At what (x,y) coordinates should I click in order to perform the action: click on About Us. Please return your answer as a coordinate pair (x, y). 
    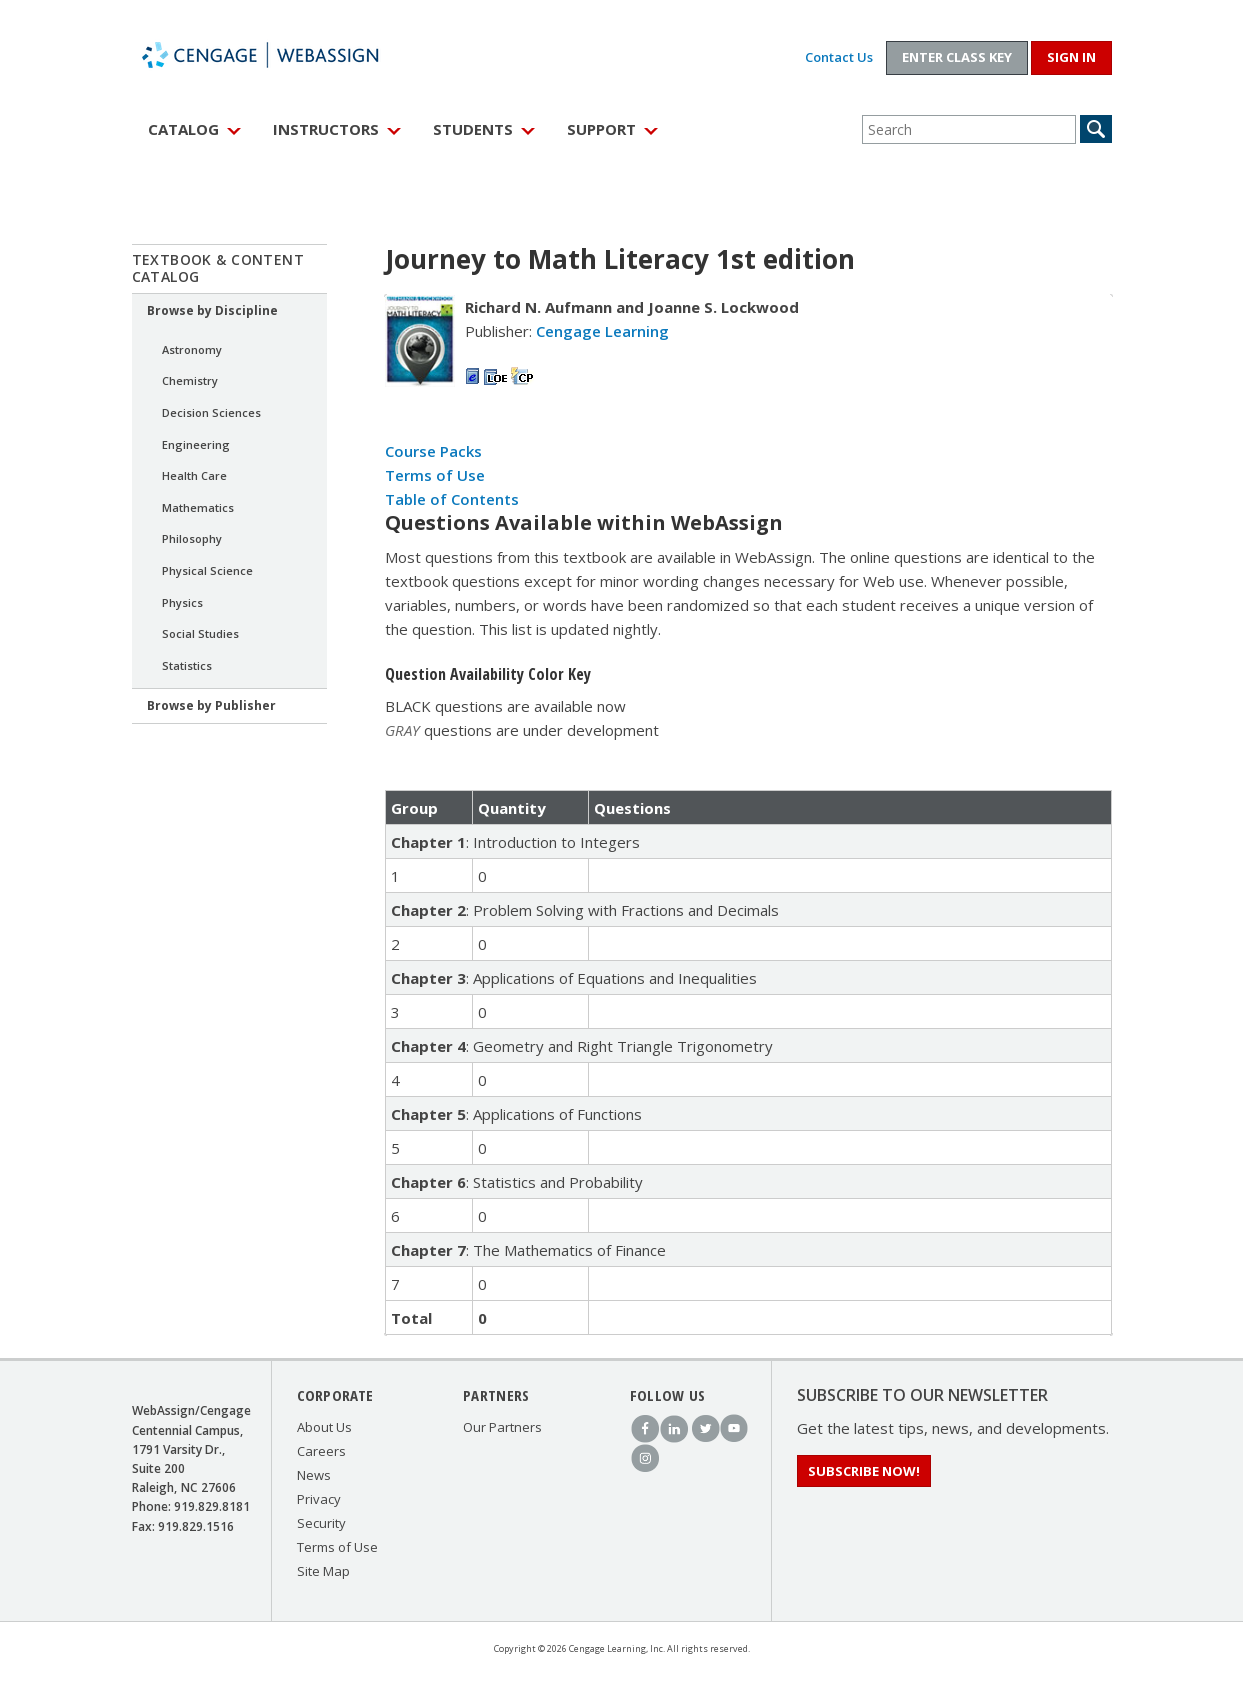
    Looking at the image, I should click on (324, 1427).